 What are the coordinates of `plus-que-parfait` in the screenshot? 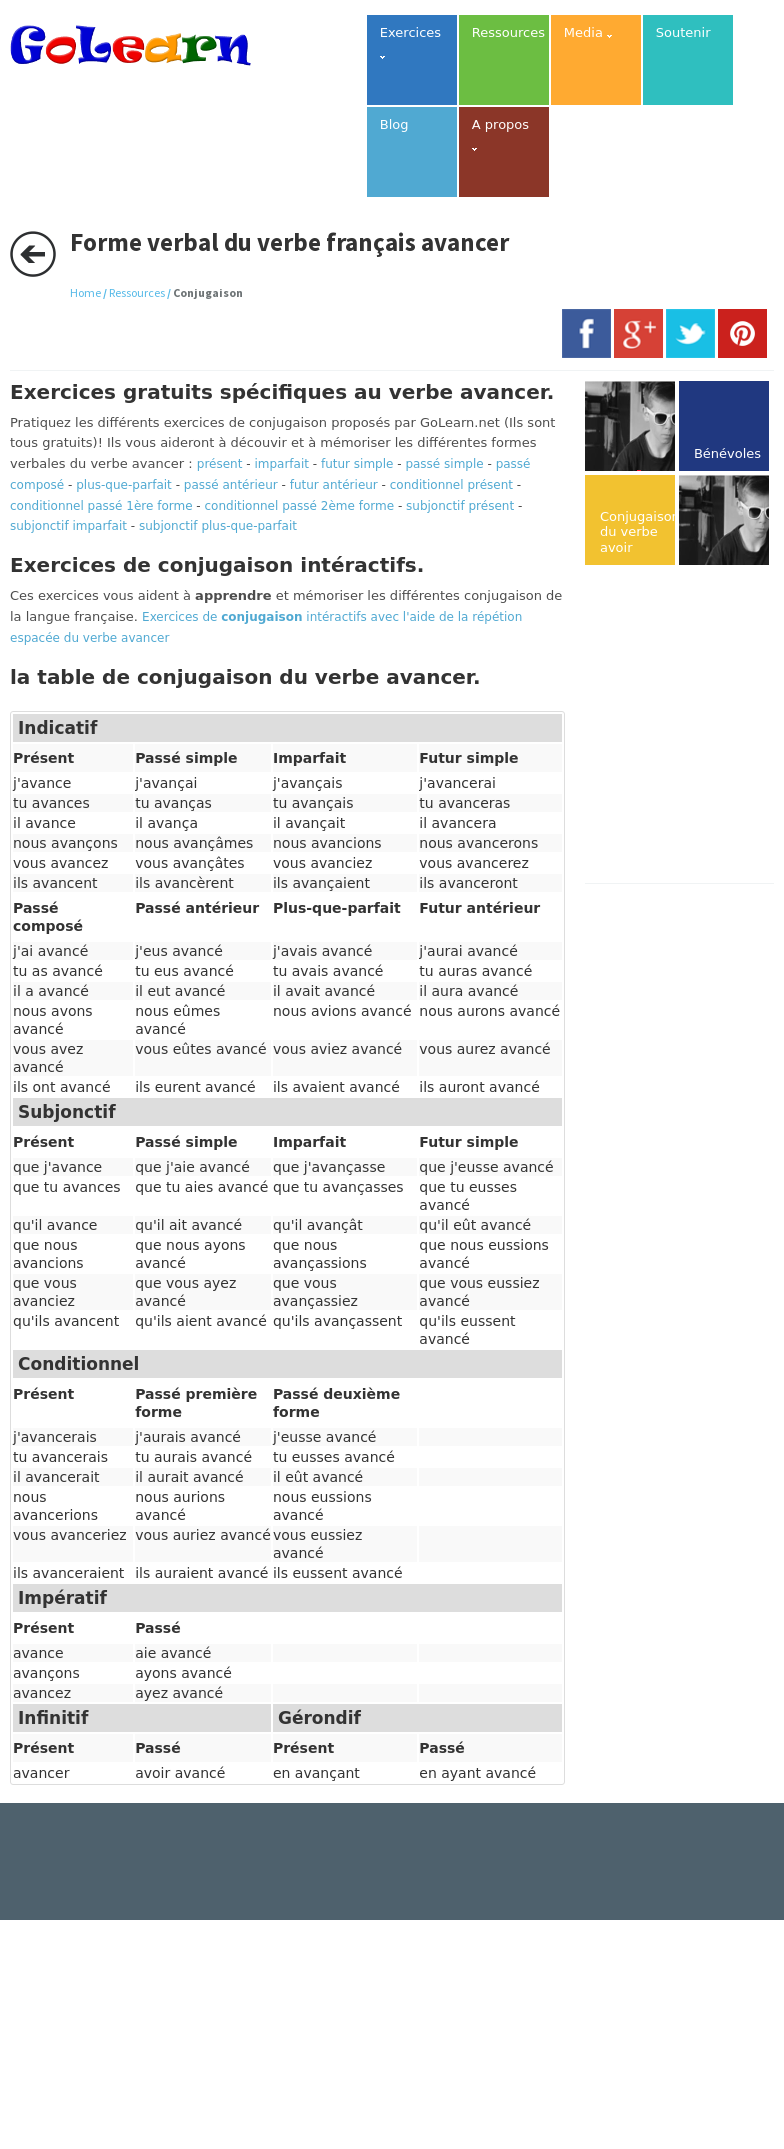 It's located at (124, 485).